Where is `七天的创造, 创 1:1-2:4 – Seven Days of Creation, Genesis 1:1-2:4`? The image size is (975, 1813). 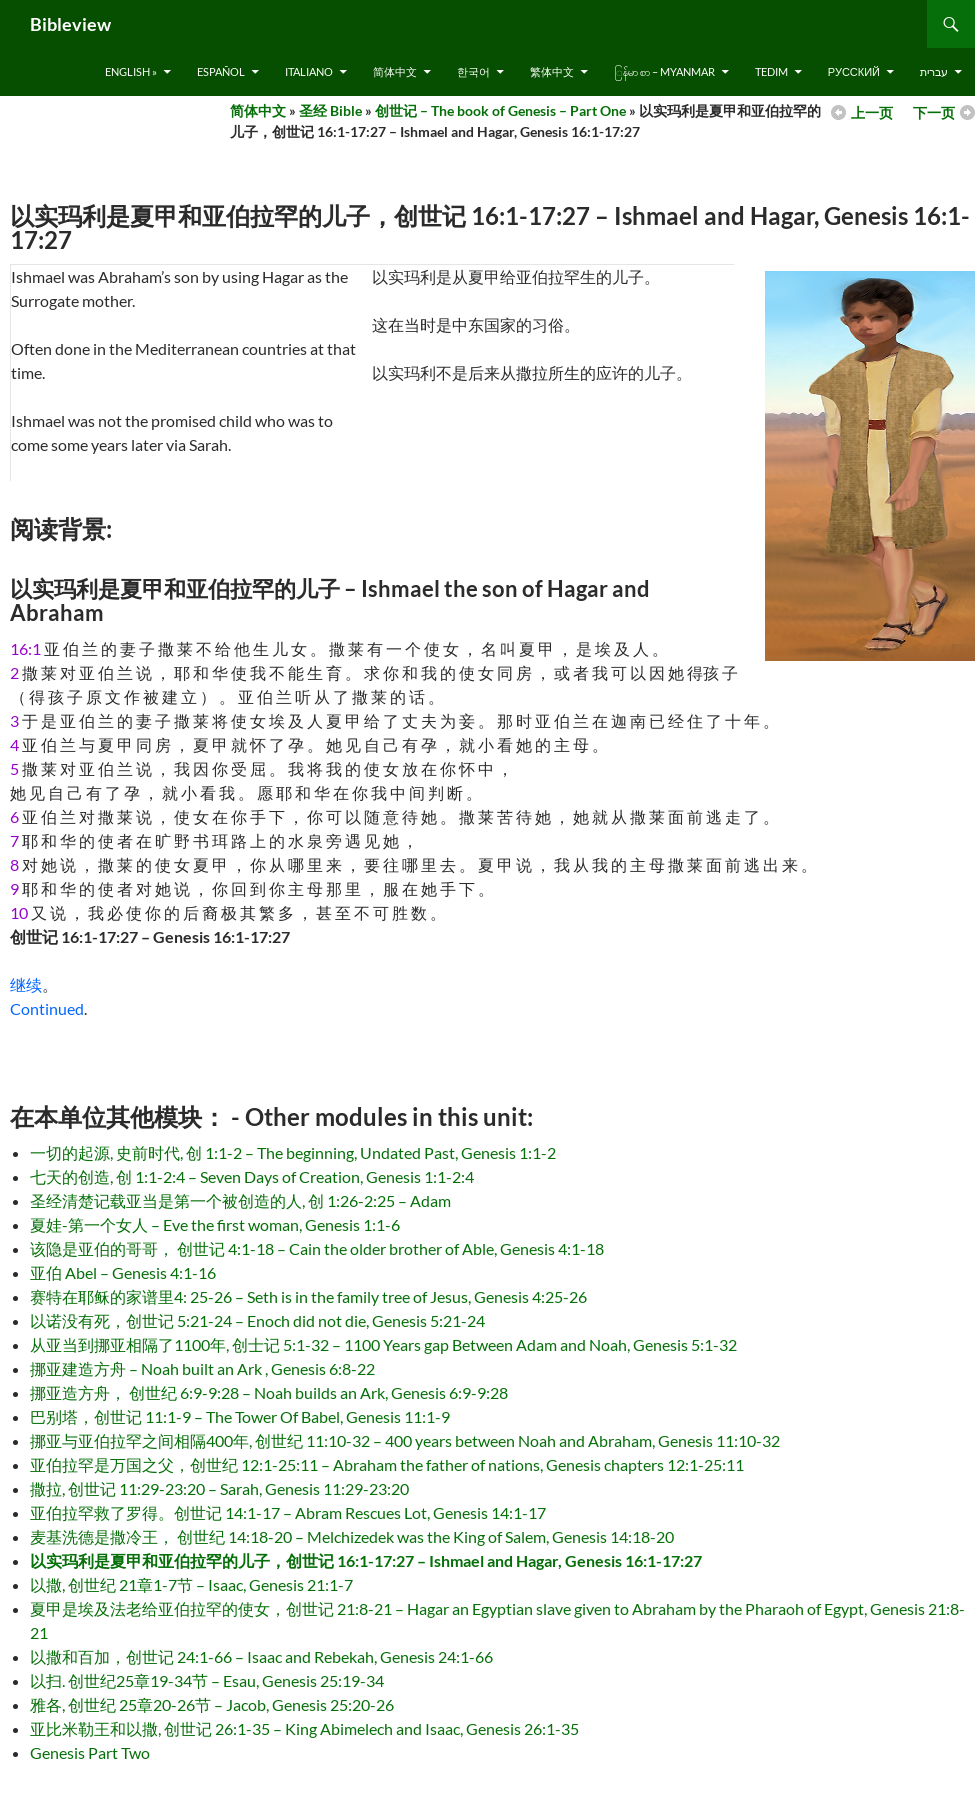 七天的创造, 创 1:1-2:4 – Seven Days of Creation, Genesis 1:1-2:4 is located at coordinates (252, 1176).